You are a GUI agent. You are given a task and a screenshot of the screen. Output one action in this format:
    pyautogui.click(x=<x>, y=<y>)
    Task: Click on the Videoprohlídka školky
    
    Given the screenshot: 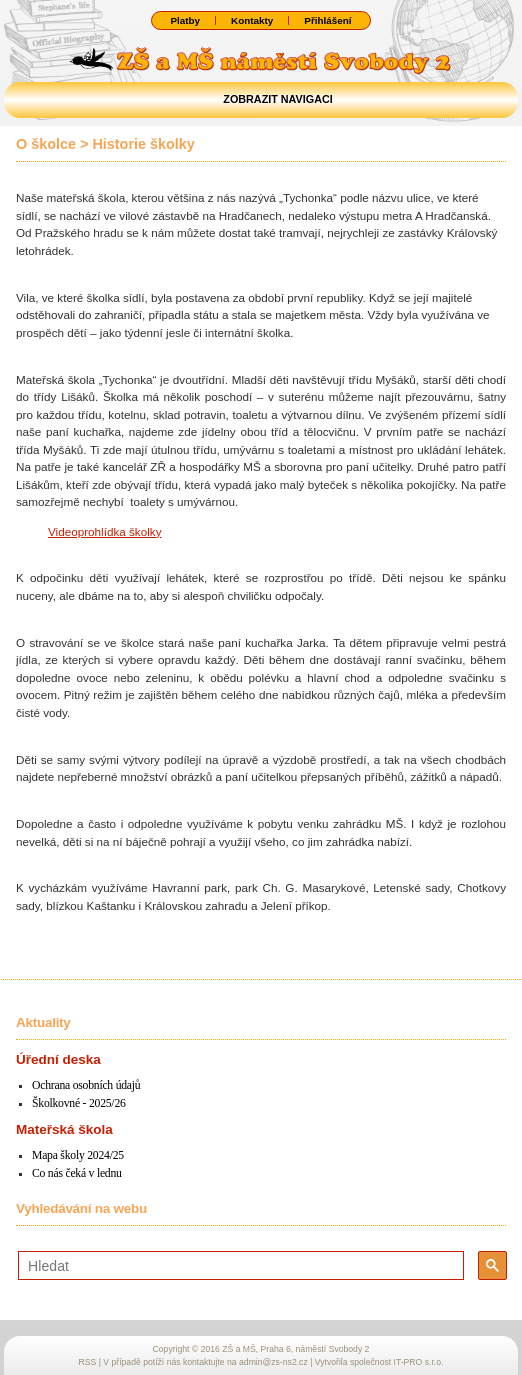 What is the action you would take?
    pyautogui.click(x=104, y=531)
    